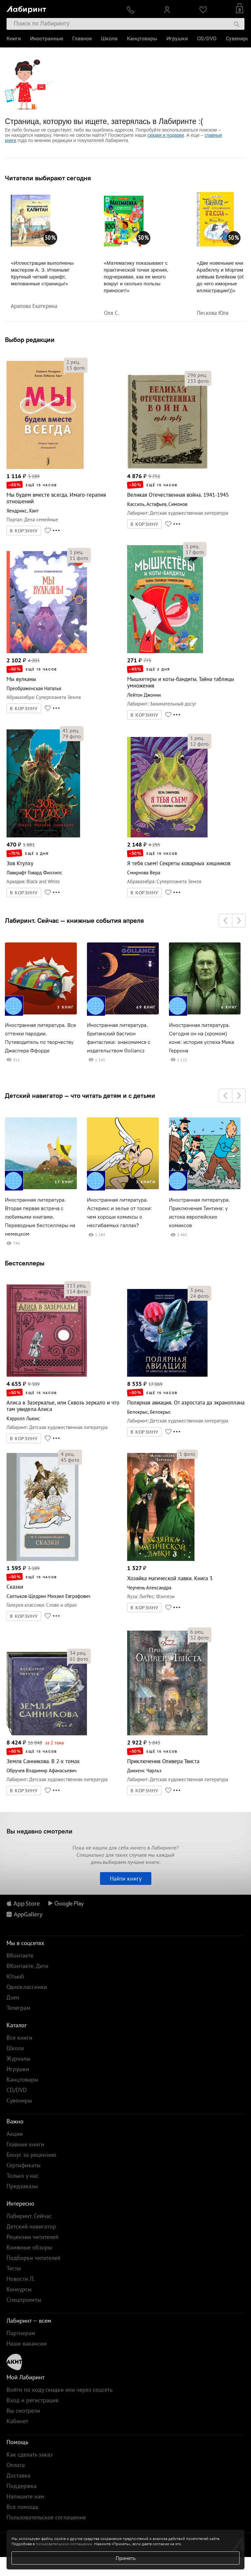  I want to click on Конкурсы, so click(19, 2289).